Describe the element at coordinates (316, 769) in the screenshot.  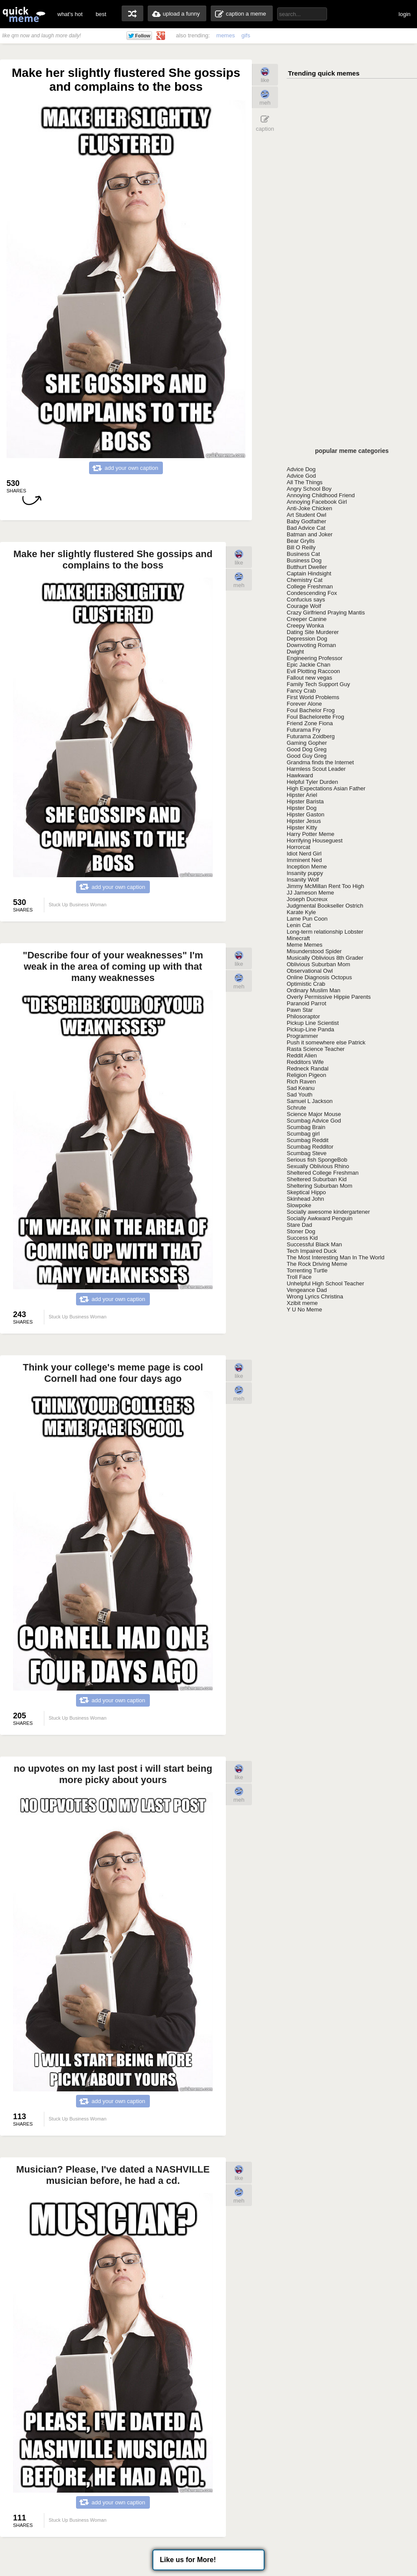
I see `Harmless Scout Leader` at that location.